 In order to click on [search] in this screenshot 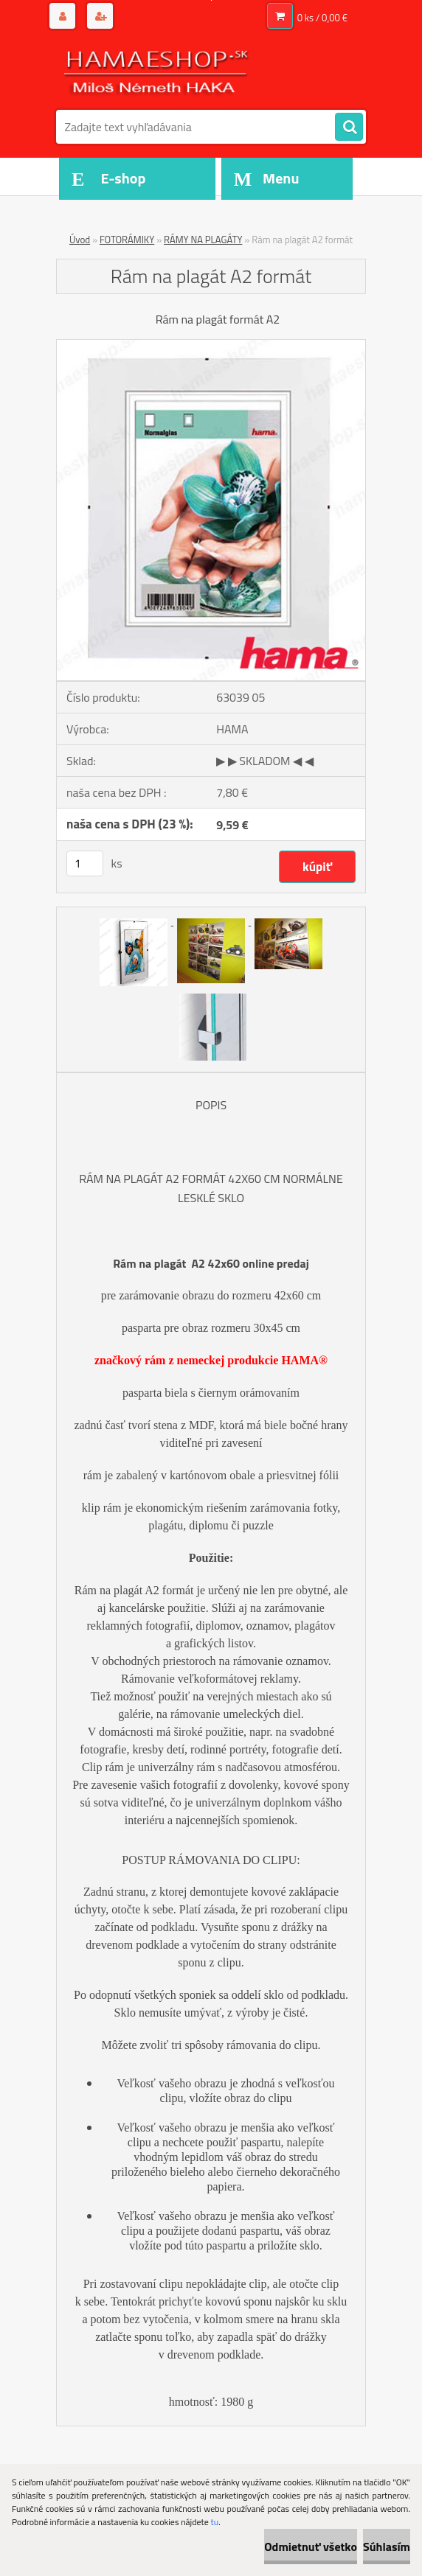, I will do `click(349, 128)`.